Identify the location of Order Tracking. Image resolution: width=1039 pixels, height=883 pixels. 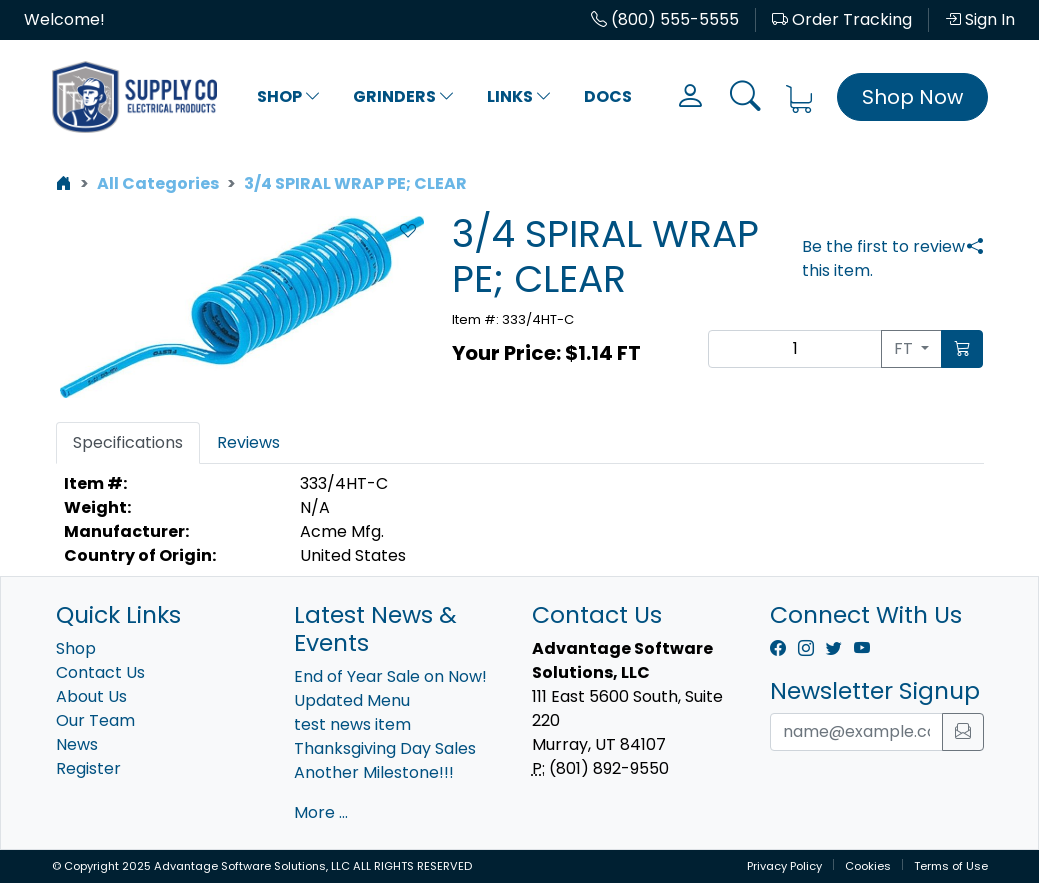
(842, 19).